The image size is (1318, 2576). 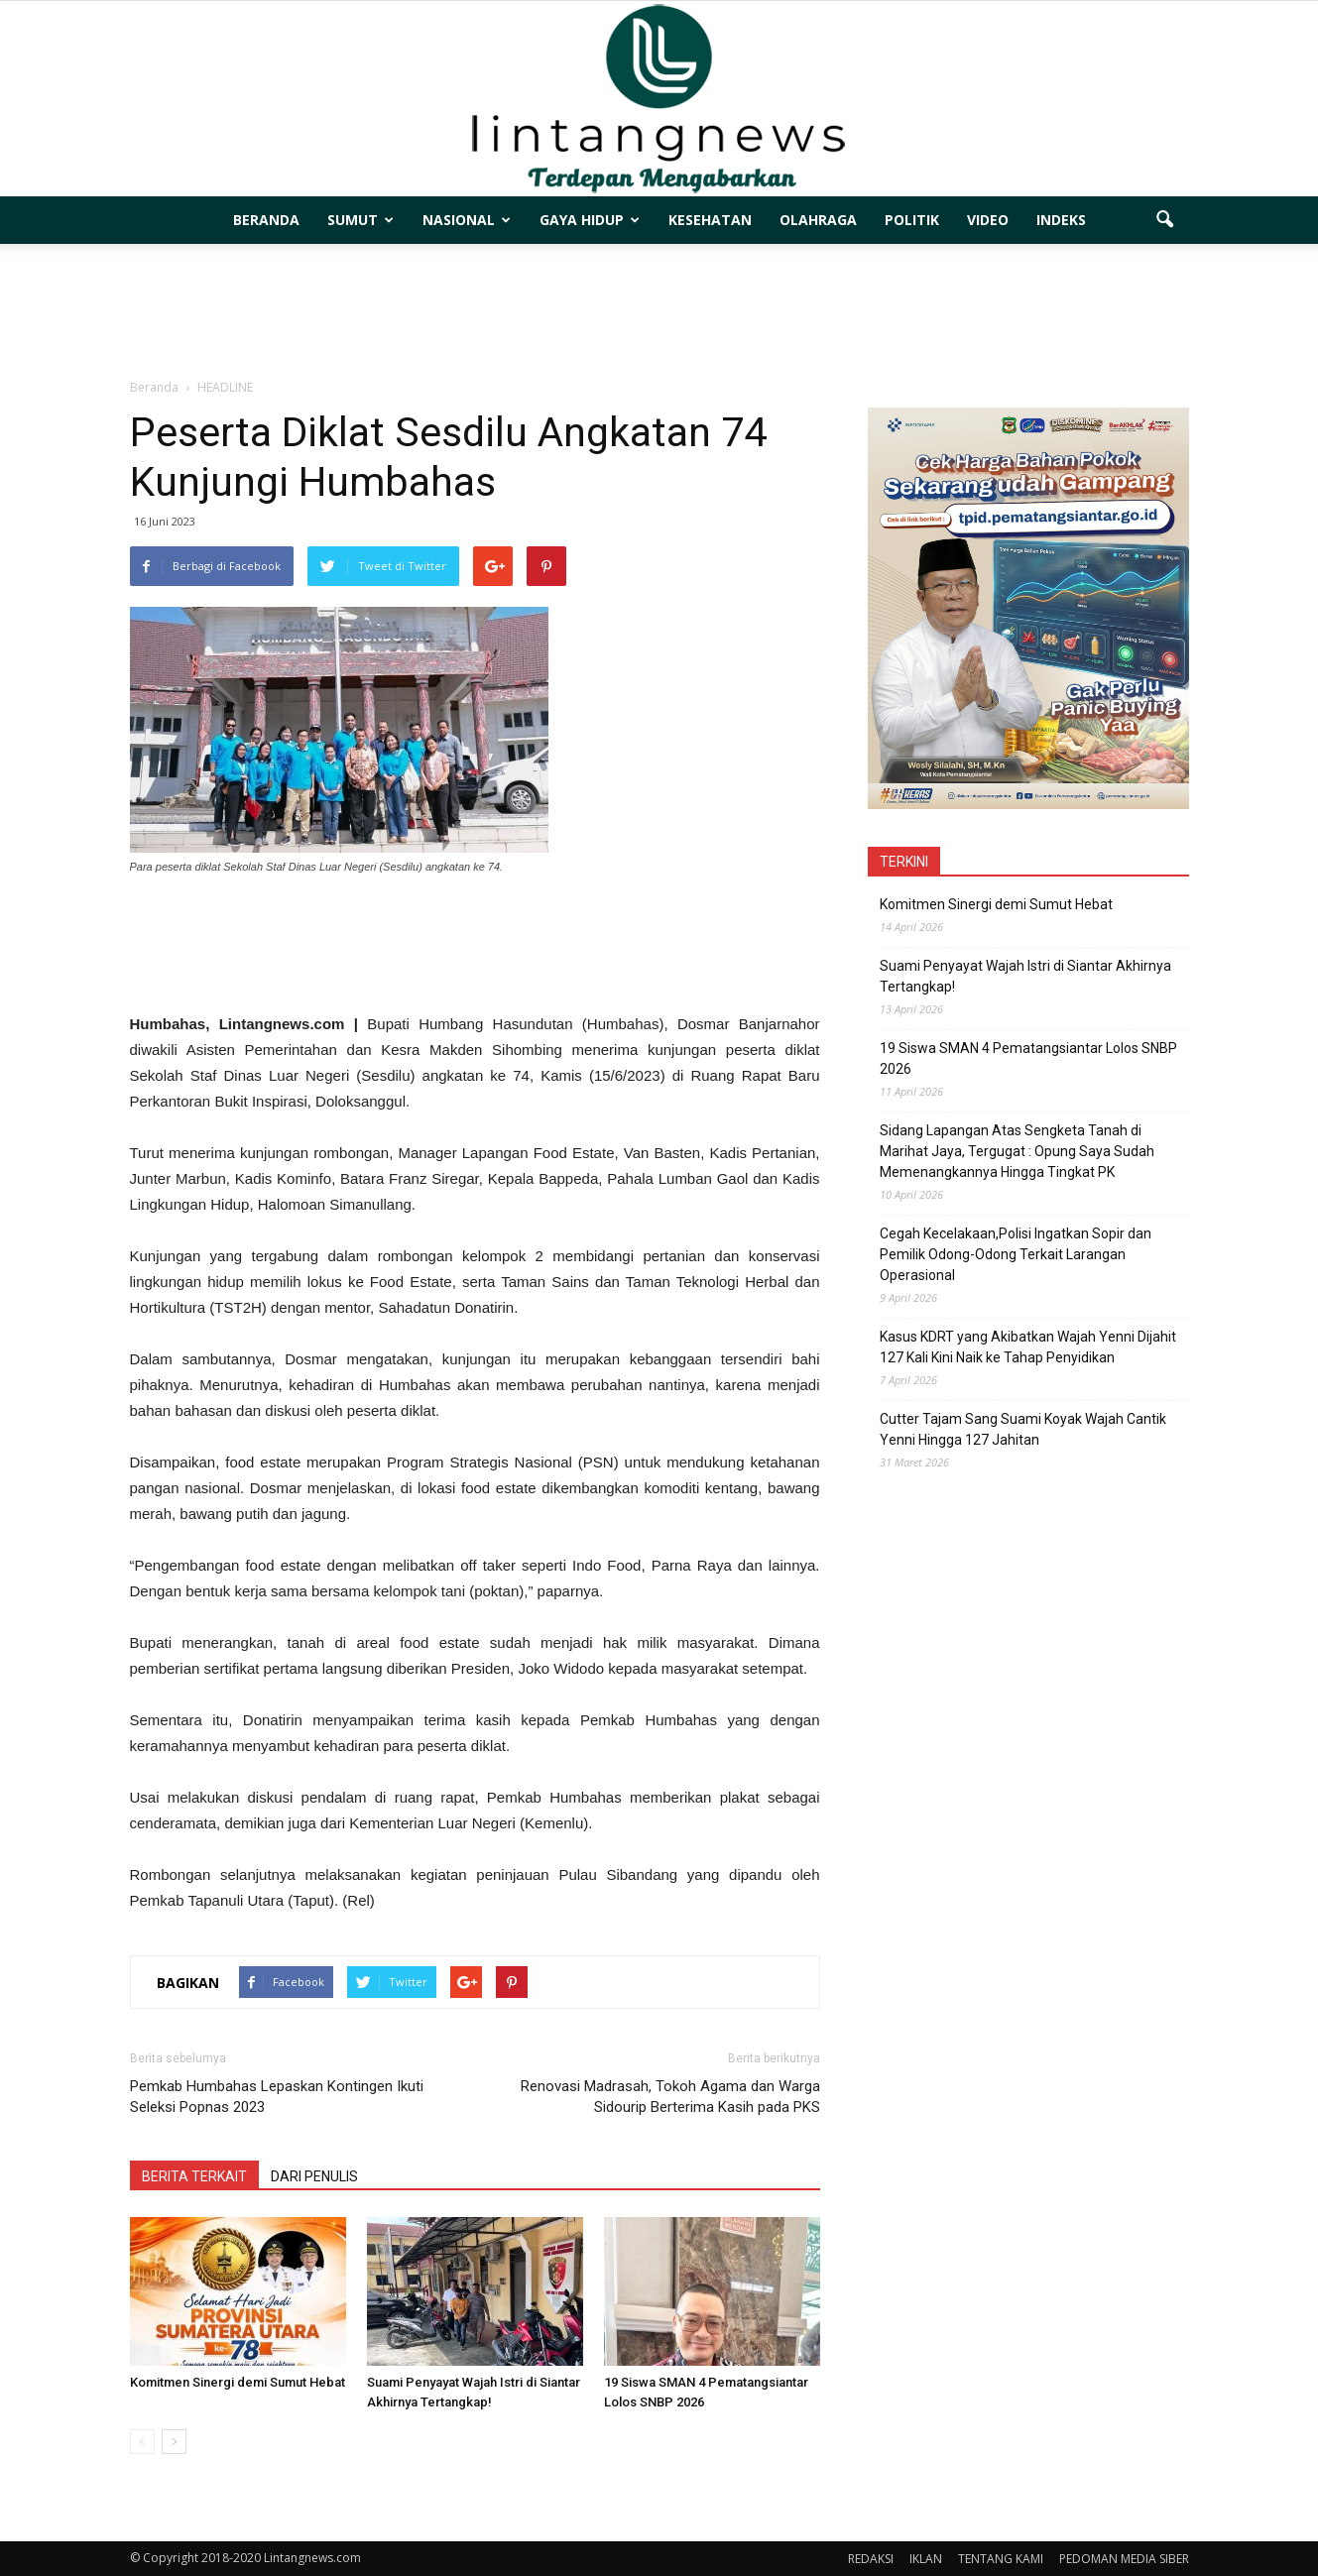 What do you see at coordinates (1028, 1347) in the screenshot?
I see `Kasus KDRT yang Akibatkan Wajah Yenni Dijahit 127 Kali Kini Naik ke Tahap Penyidikan` at bounding box center [1028, 1347].